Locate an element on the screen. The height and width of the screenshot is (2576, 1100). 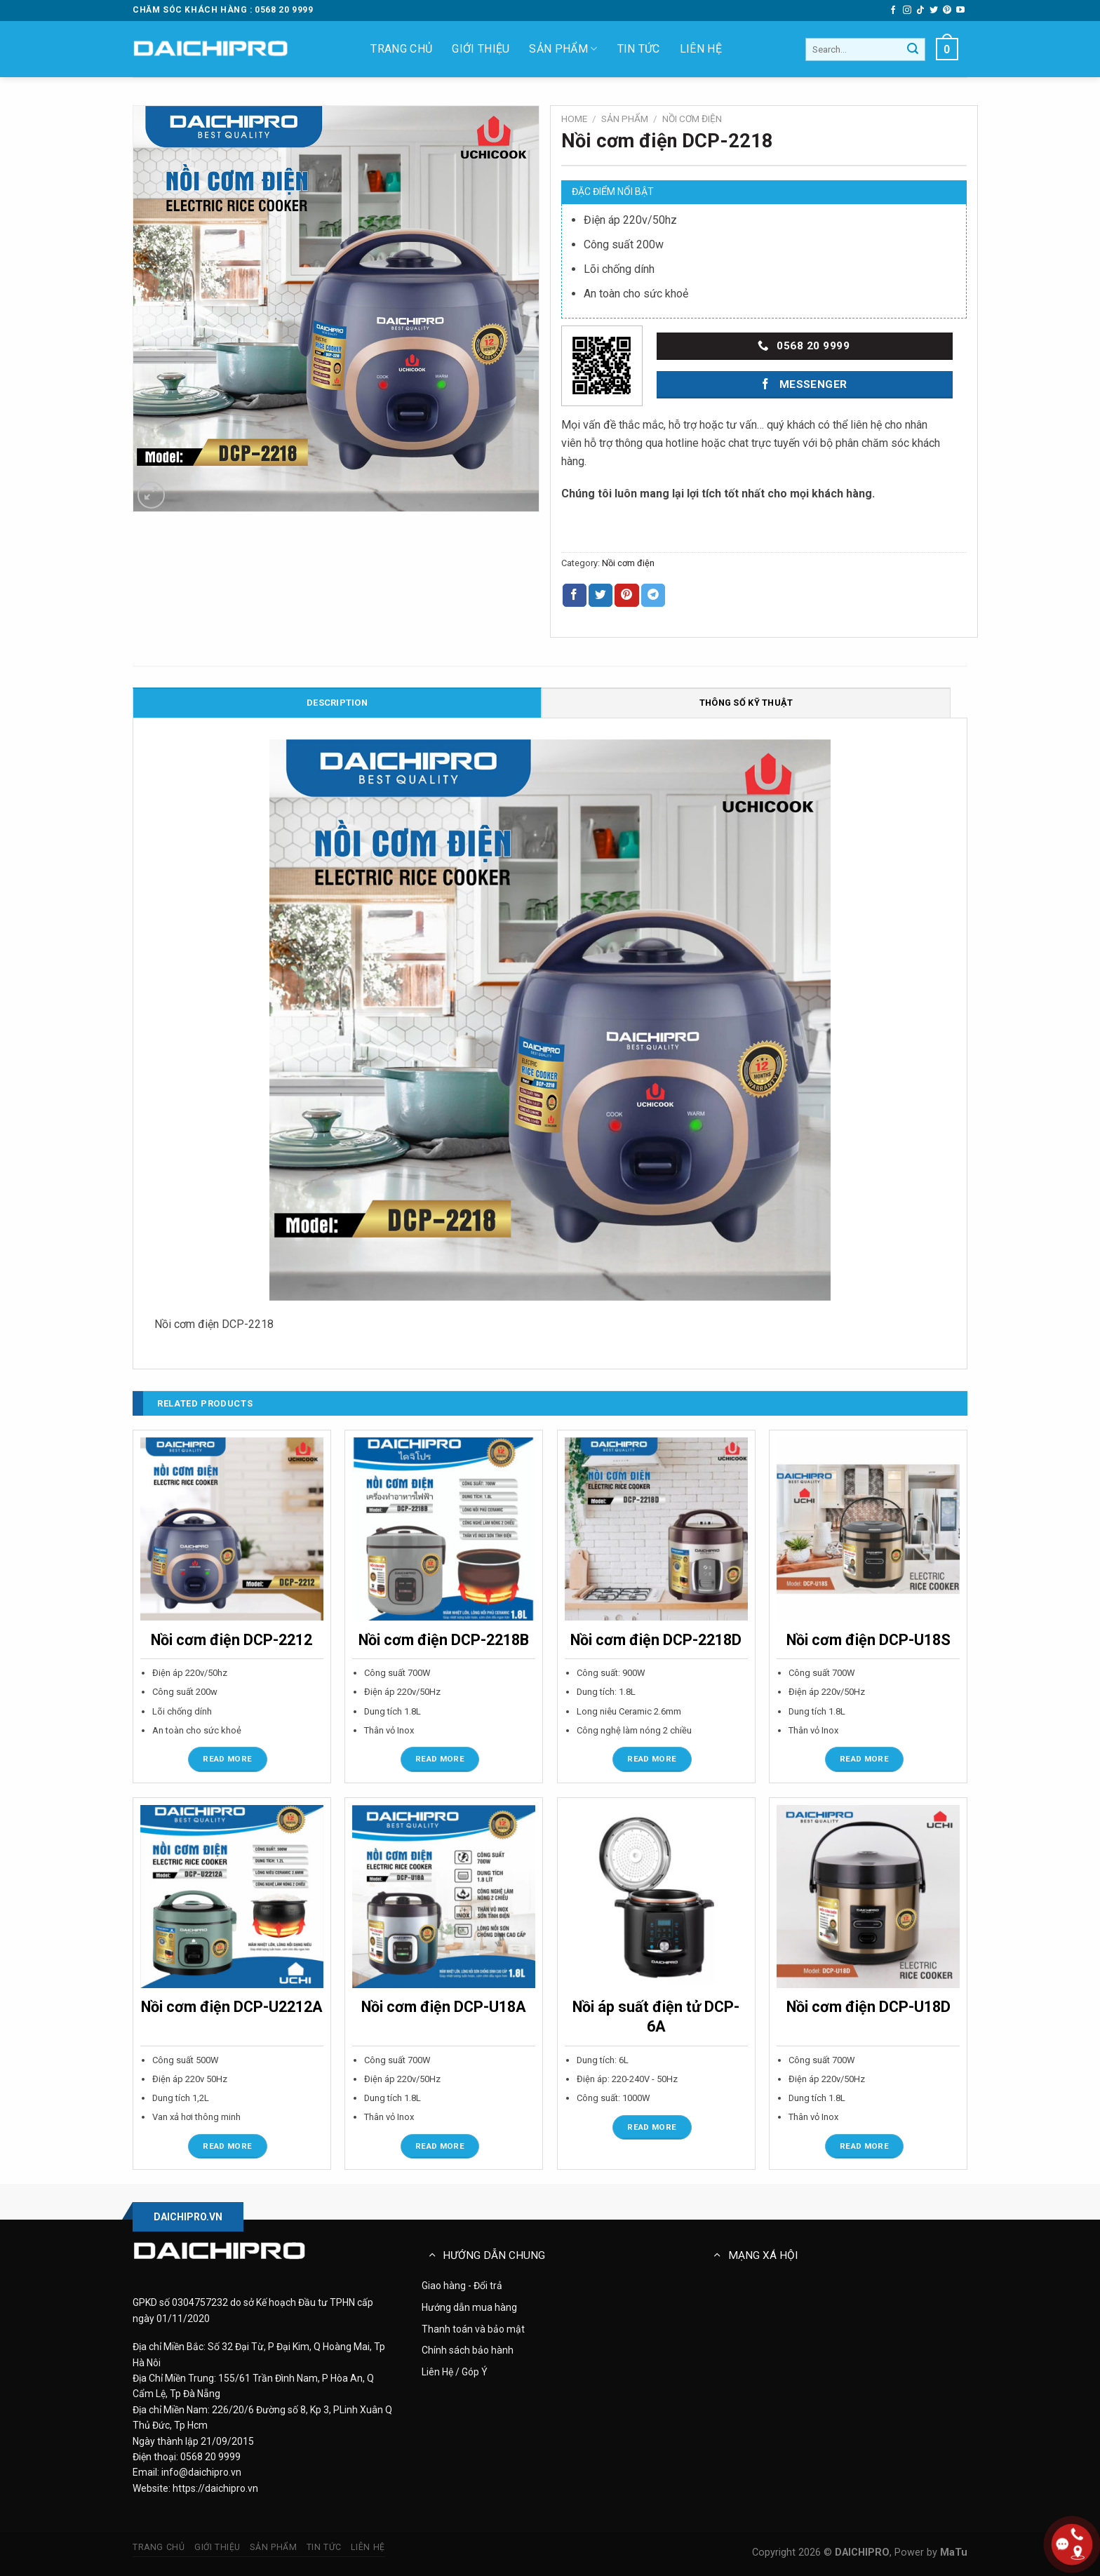
Messenger is located at coordinates (803, 384).